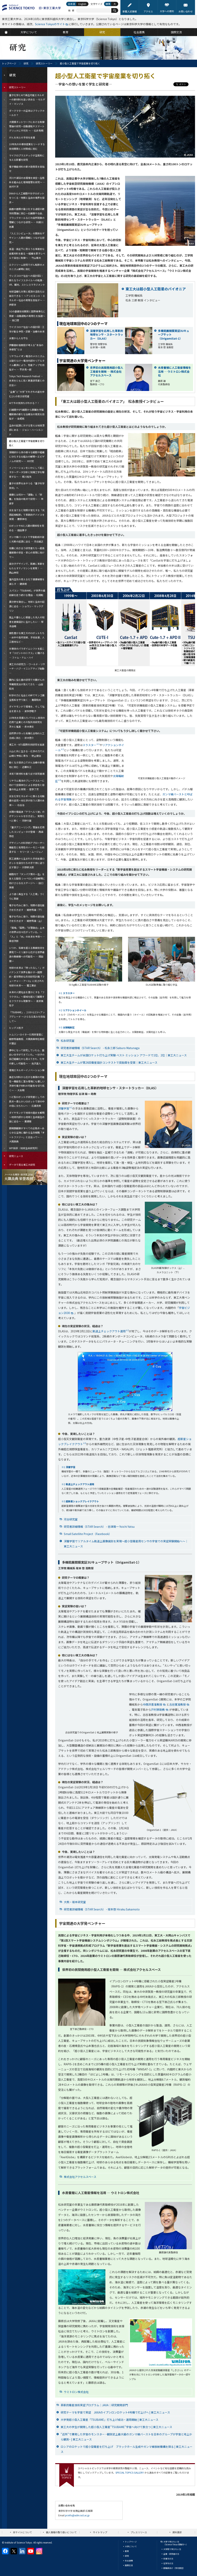  What do you see at coordinates (67, 993) in the screenshot?
I see `※1` at bounding box center [67, 993].